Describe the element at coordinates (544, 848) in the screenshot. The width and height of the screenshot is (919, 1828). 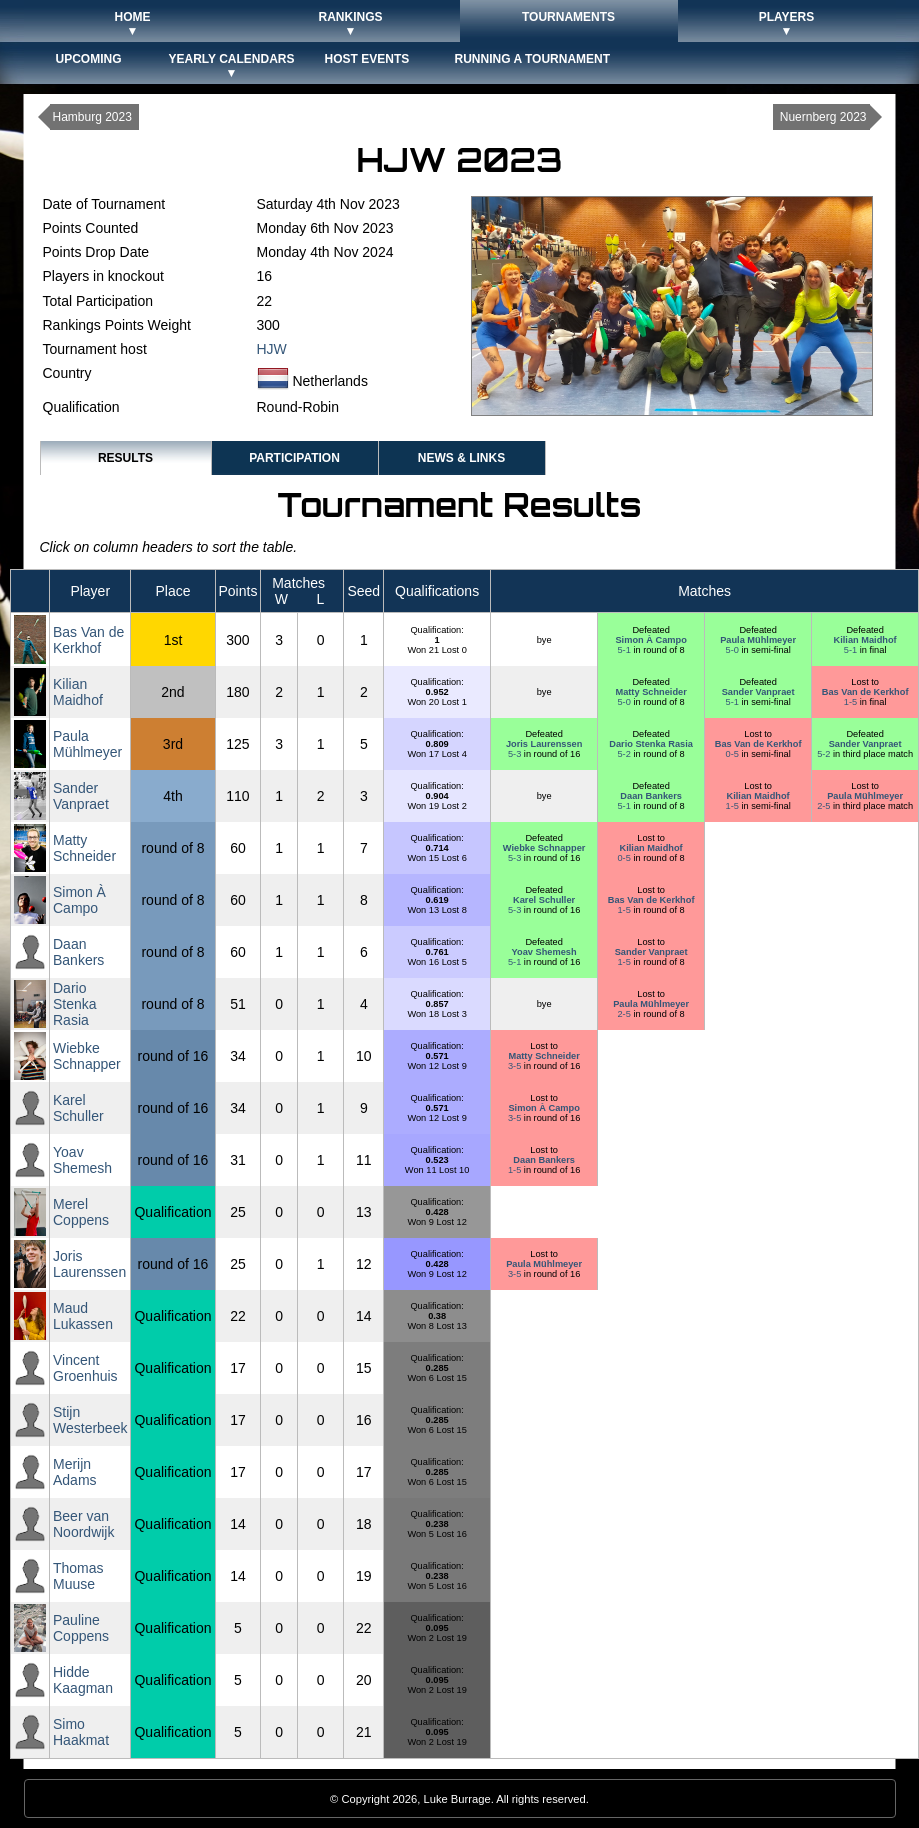
I see `Wiebke Schnapper` at that location.